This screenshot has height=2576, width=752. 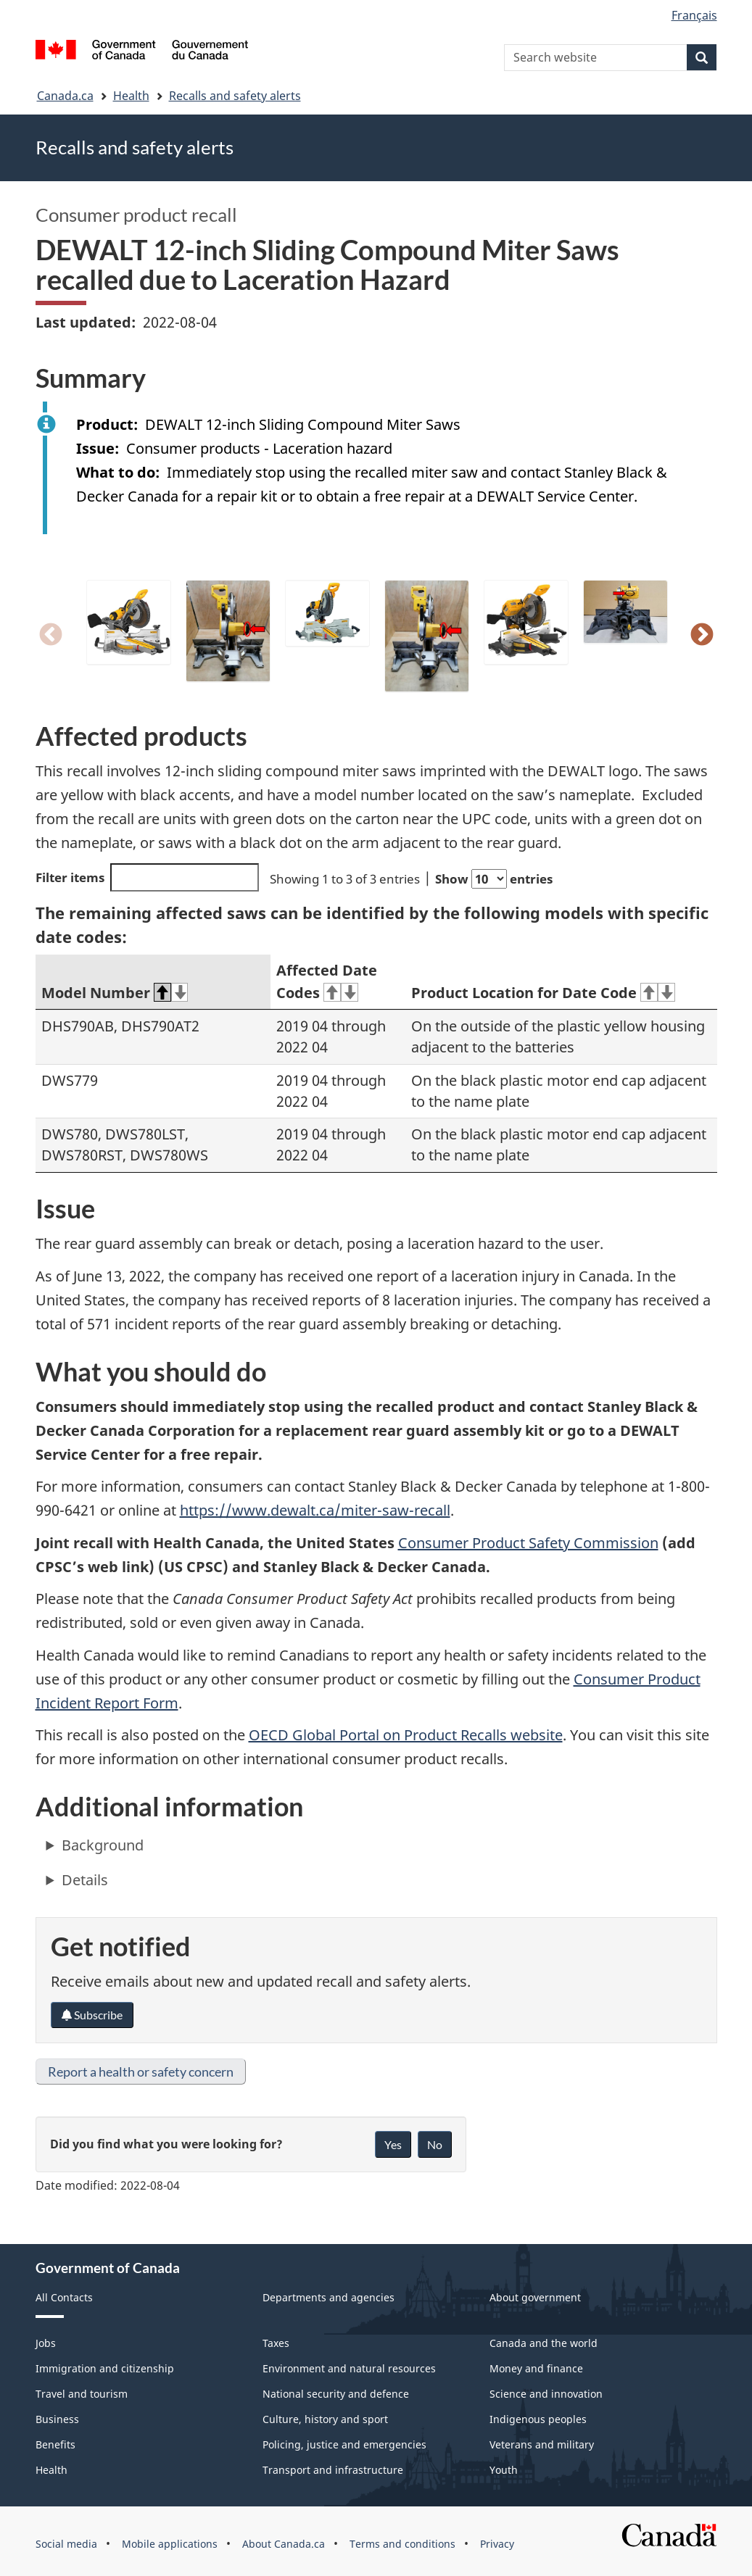 What do you see at coordinates (103, 1845) in the screenshot?
I see `Background` at bounding box center [103, 1845].